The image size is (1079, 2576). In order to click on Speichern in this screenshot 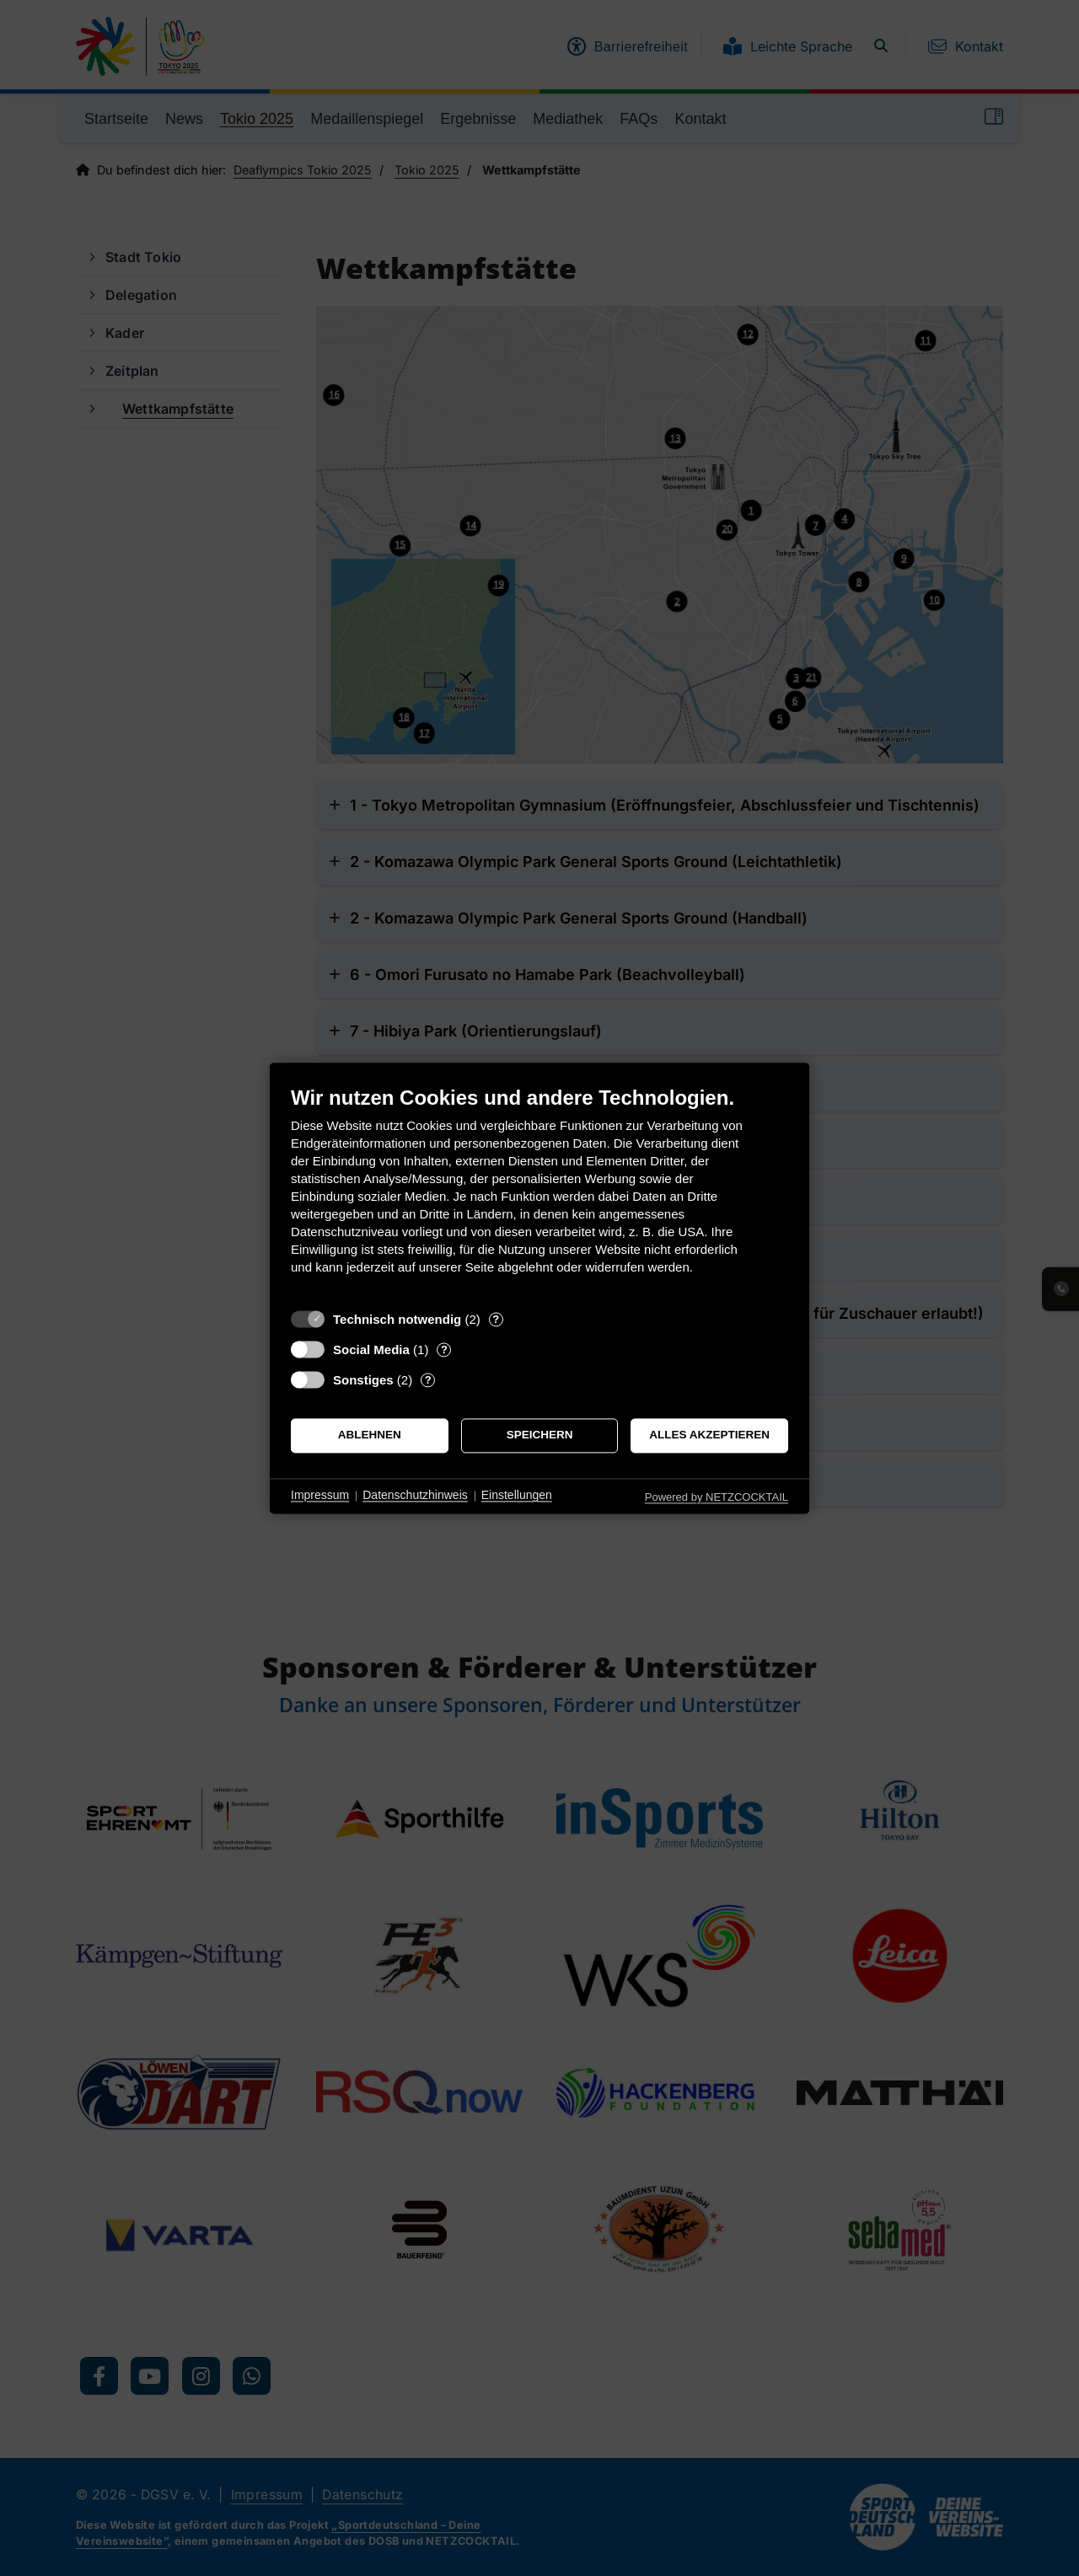, I will do `click(540, 1435)`.